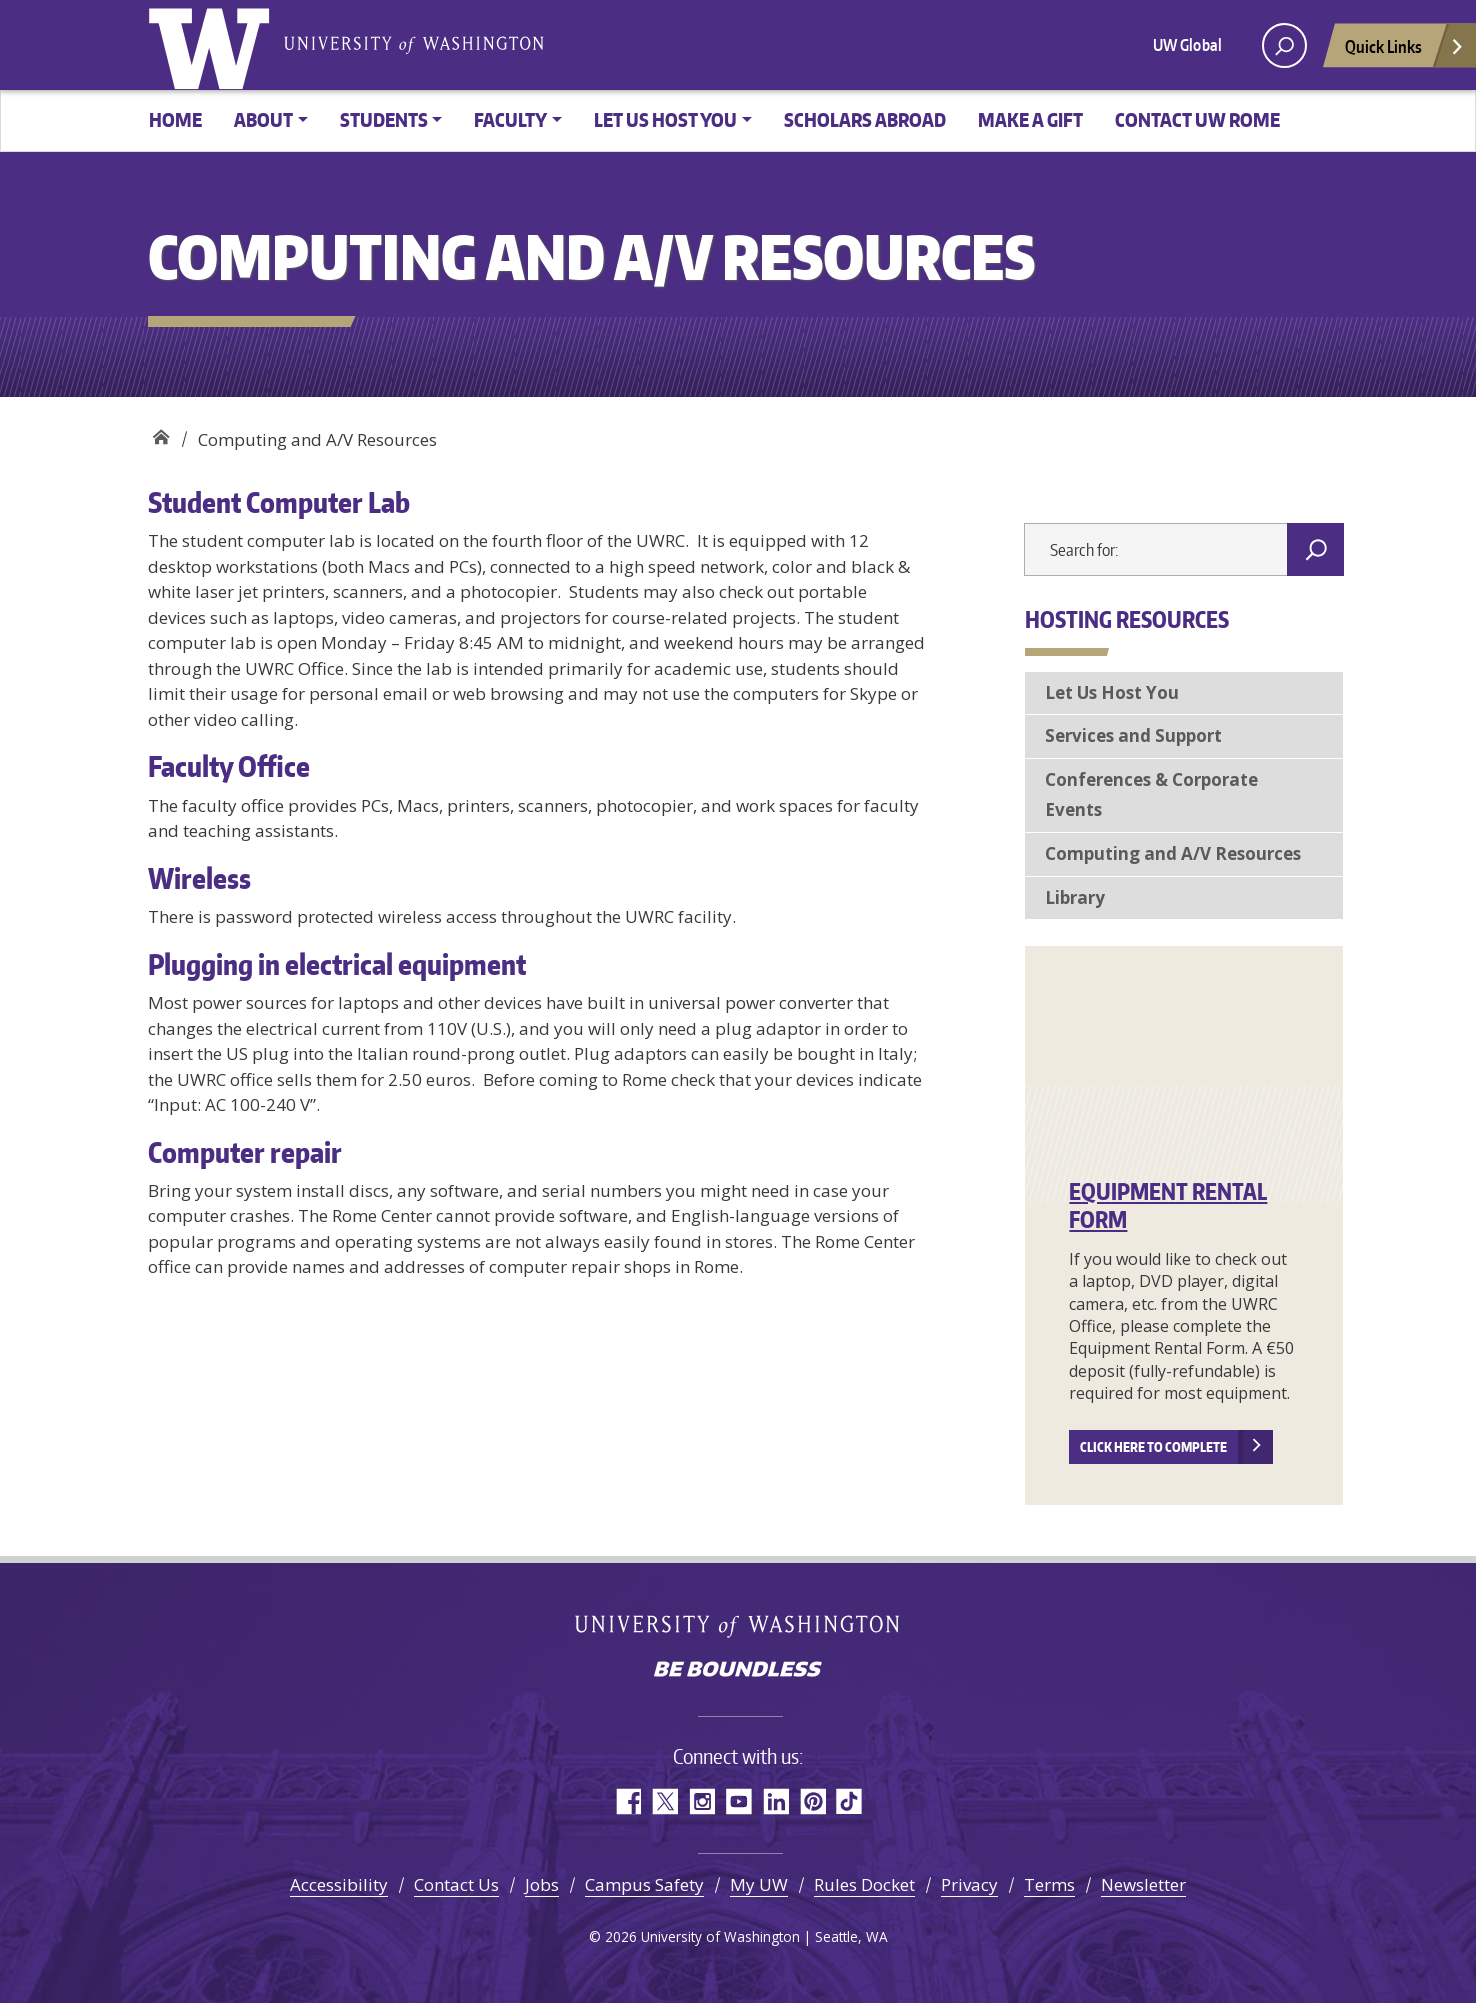 Image resolution: width=1476 pixels, height=2003 pixels. Describe the element at coordinates (701, 1801) in the screenshot. I see `Instagram` at that location.